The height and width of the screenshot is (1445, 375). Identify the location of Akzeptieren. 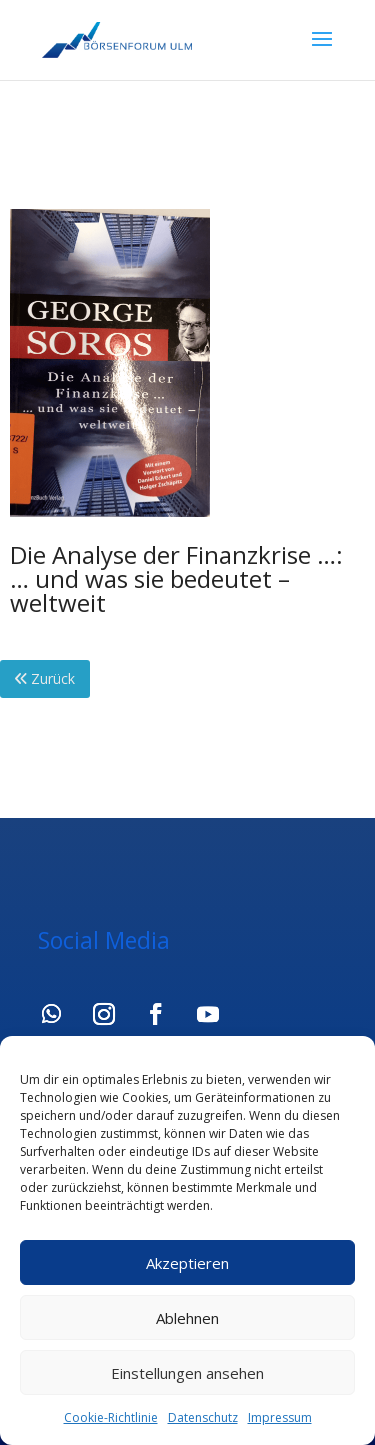
(187, 1263).